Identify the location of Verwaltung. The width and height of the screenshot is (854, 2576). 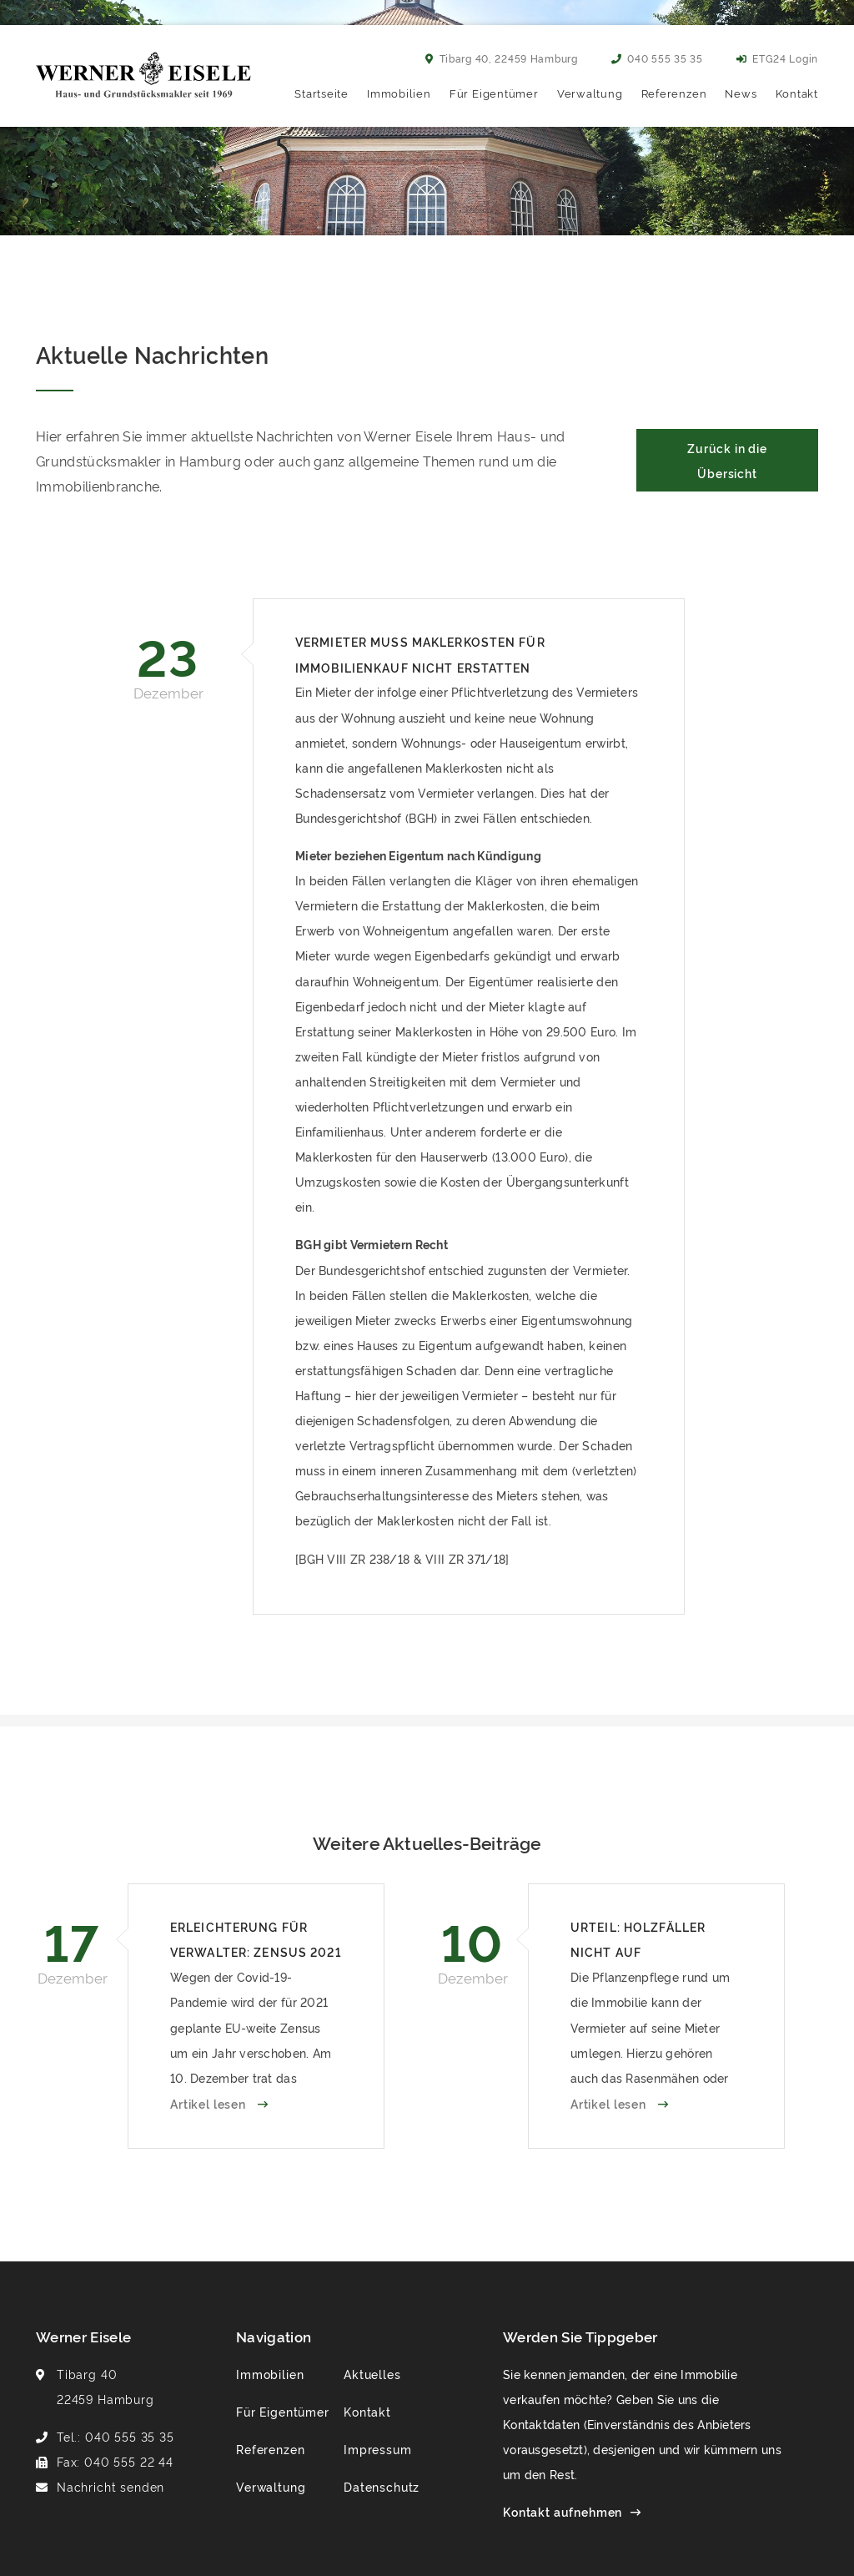
(590, 92).